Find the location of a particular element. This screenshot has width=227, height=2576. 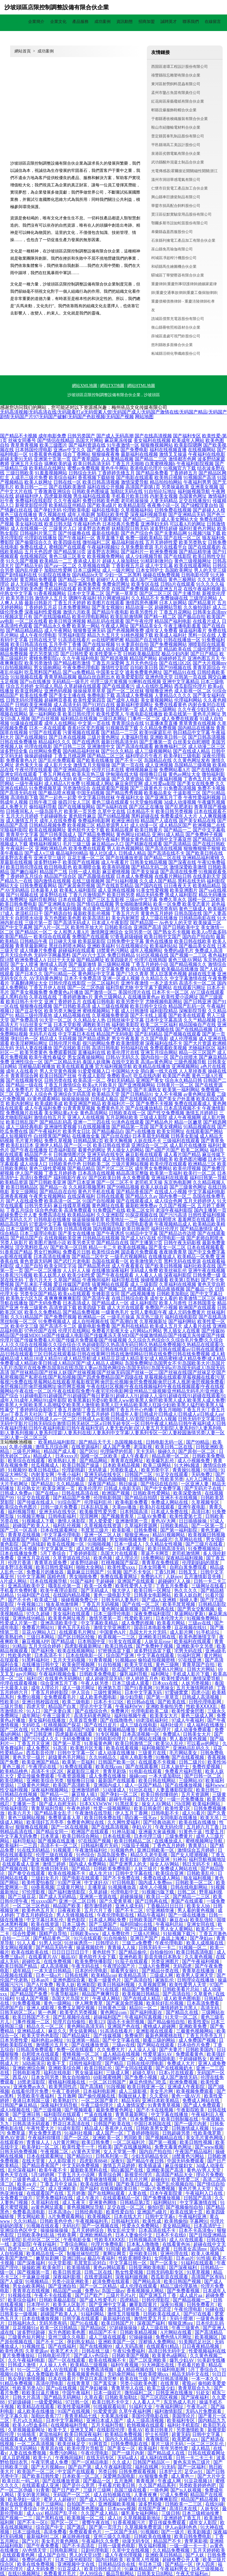

91洮色在线观看 is located at coordinates (127, 1122).